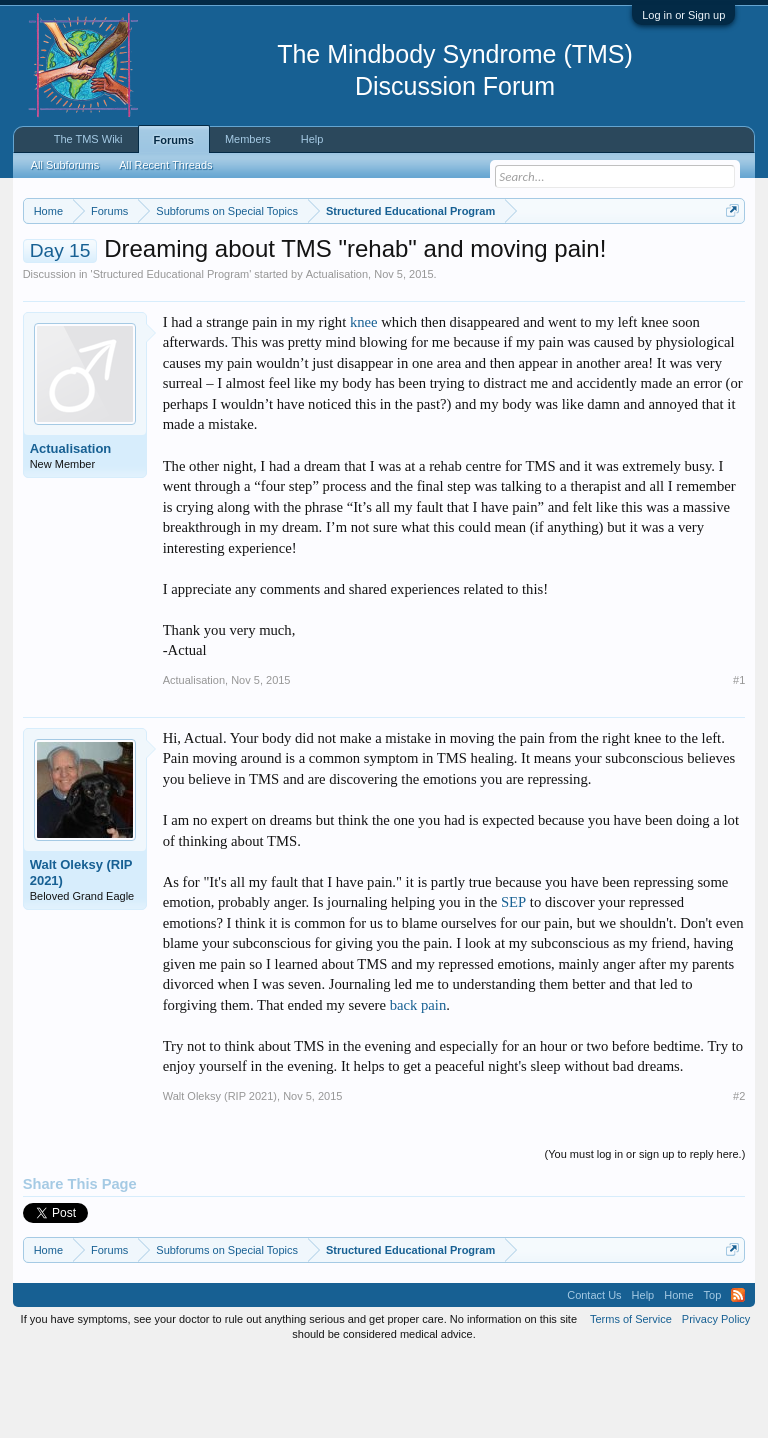 Image resolution: width=768 pixels, height=1438 pixels. Describe the element at coordinates (309, 281) in the screenshot. I see `https://www.tmswiki.org/forum/painrecovery/` at that location.